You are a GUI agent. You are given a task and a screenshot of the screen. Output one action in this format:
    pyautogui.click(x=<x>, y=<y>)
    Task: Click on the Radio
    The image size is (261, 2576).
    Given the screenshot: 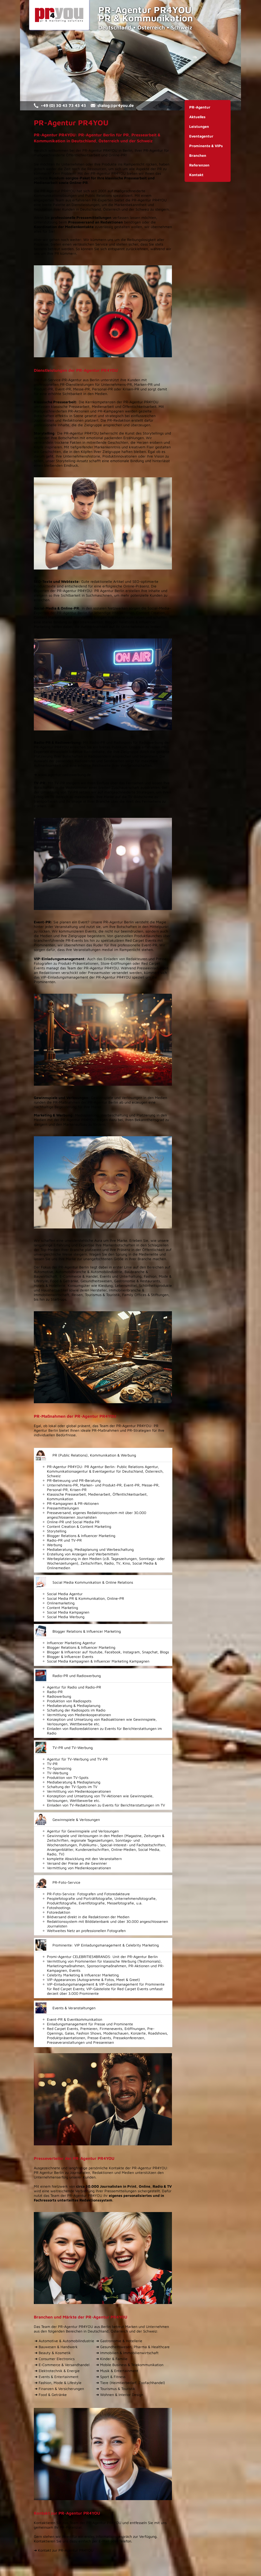 What is the action you would take?
    pyautogui.click(x=72, y=1687)
    